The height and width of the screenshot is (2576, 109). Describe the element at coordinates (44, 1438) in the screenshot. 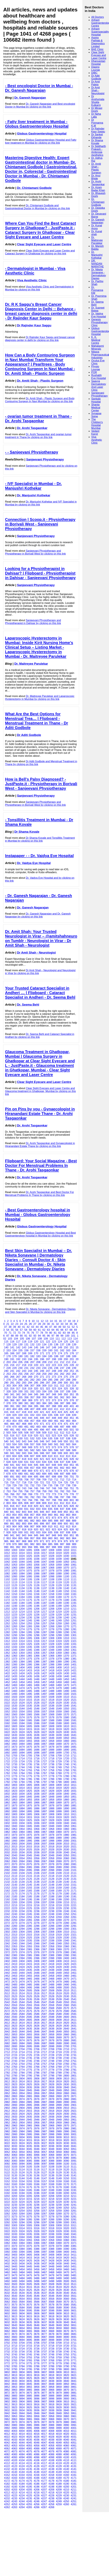

I see `534` at that location.